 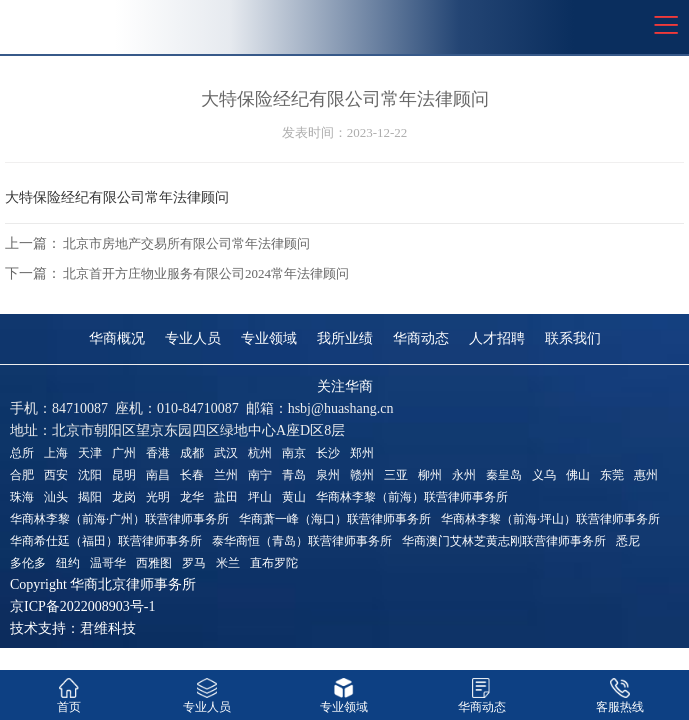 What do you see at coordinates (158, 497) in the screenshot?
I see `光明` at bounding box center [158, 497].